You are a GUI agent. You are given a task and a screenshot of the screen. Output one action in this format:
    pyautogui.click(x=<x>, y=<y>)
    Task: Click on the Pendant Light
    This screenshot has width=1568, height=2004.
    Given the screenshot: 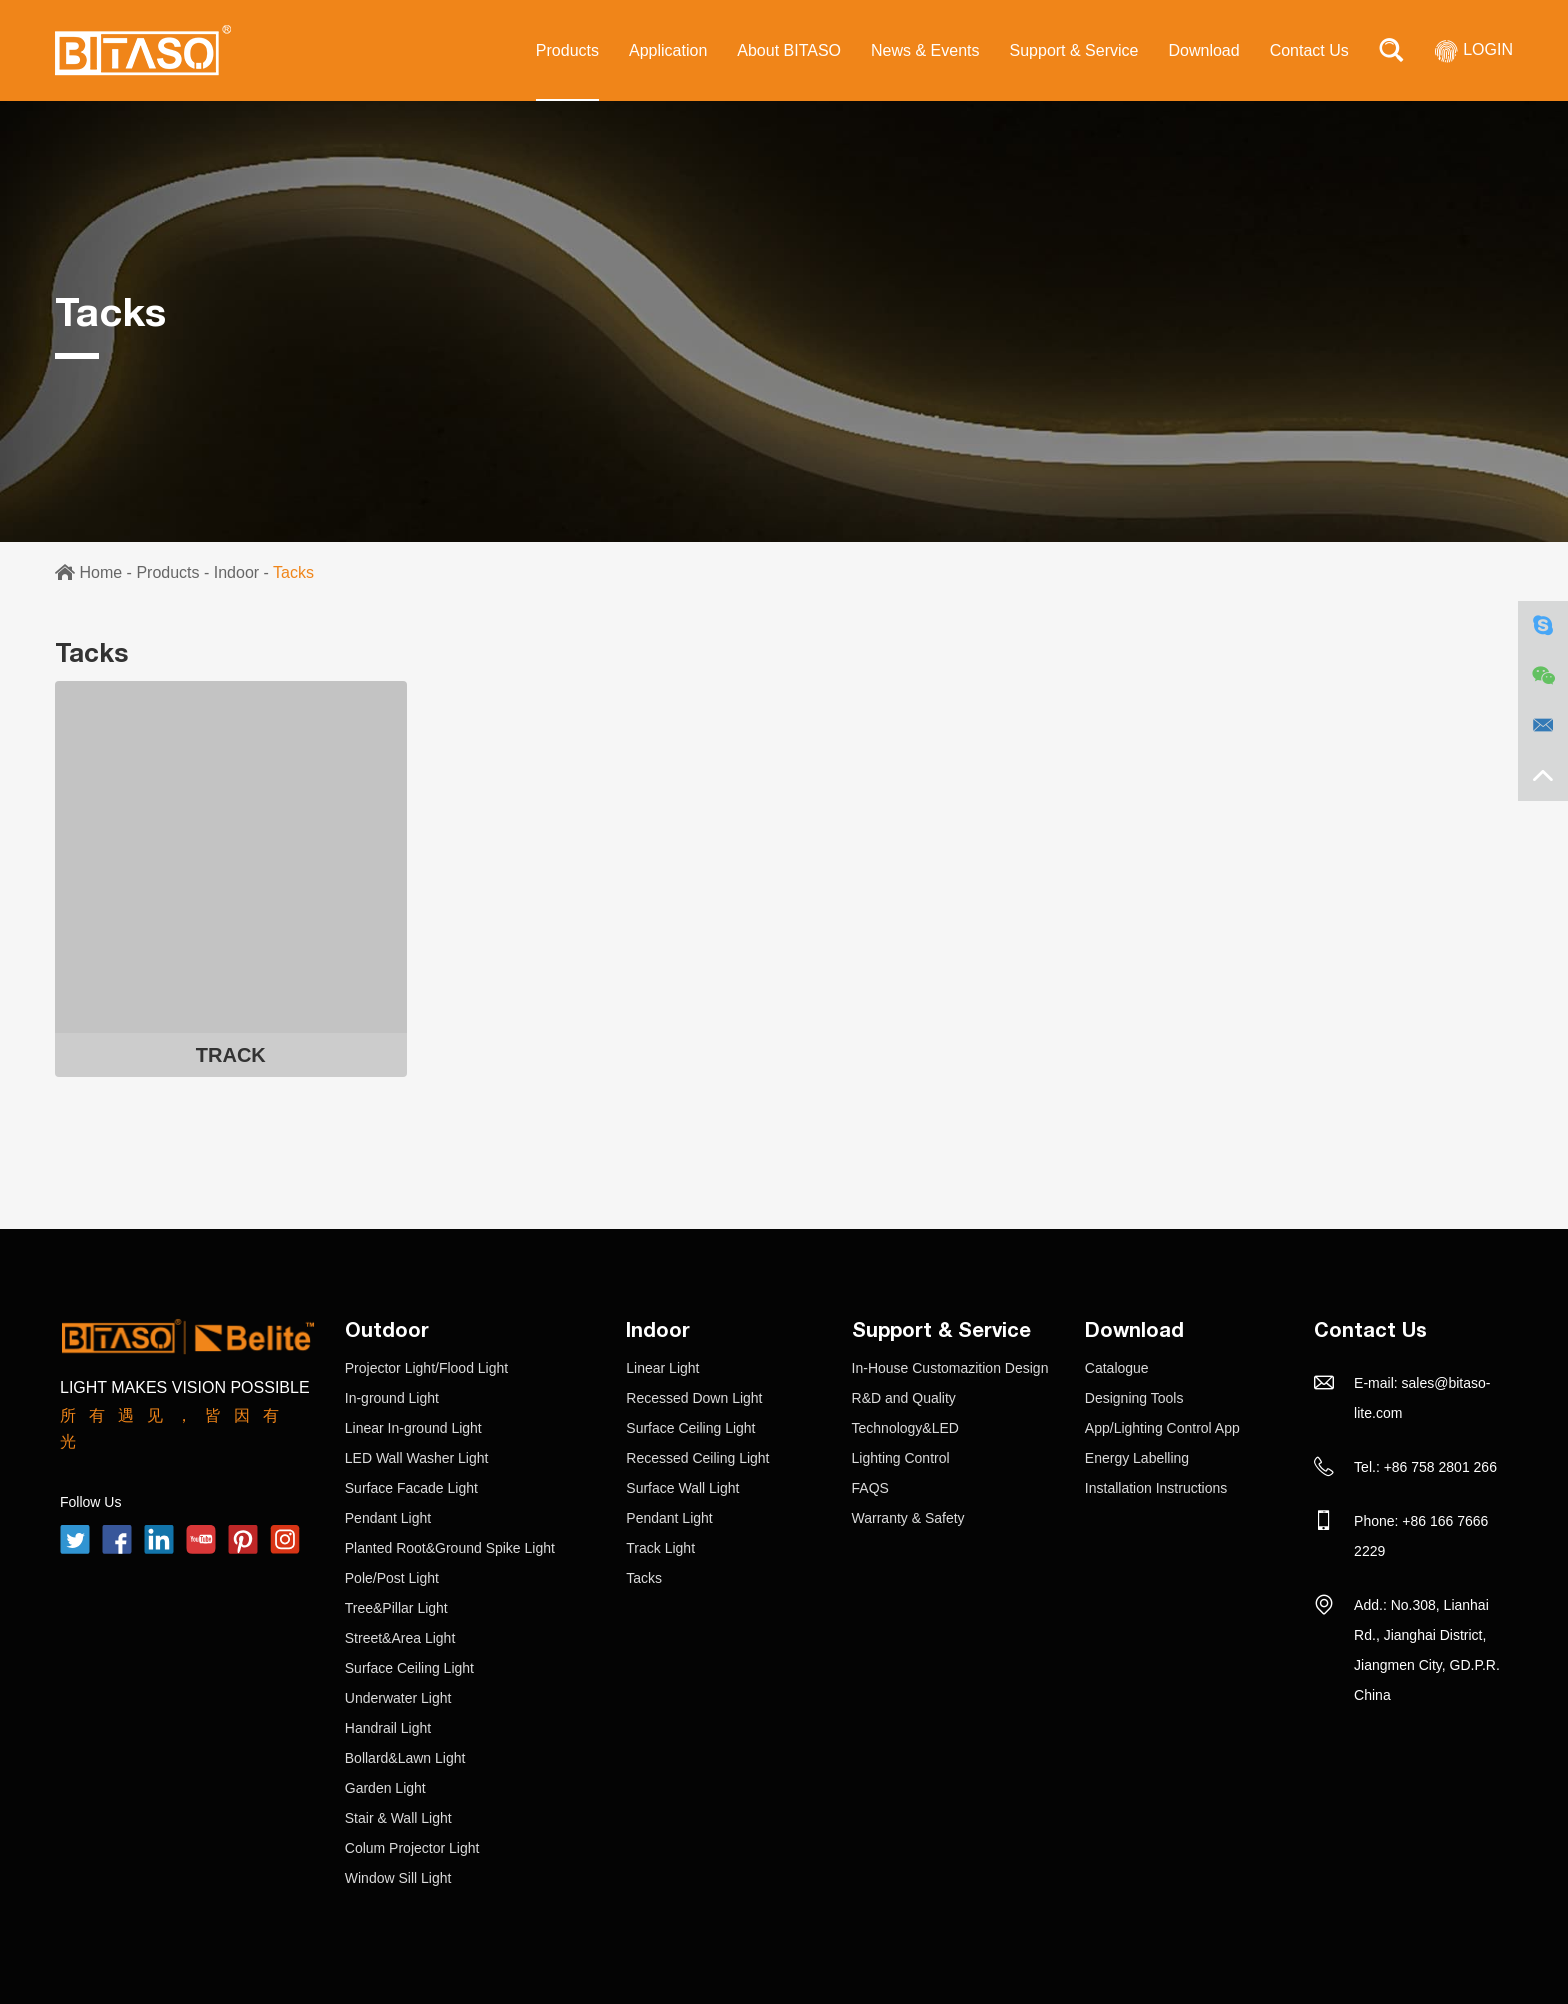 What is the action you would take?
    pyautogui.click(x=388, y=1518)
    